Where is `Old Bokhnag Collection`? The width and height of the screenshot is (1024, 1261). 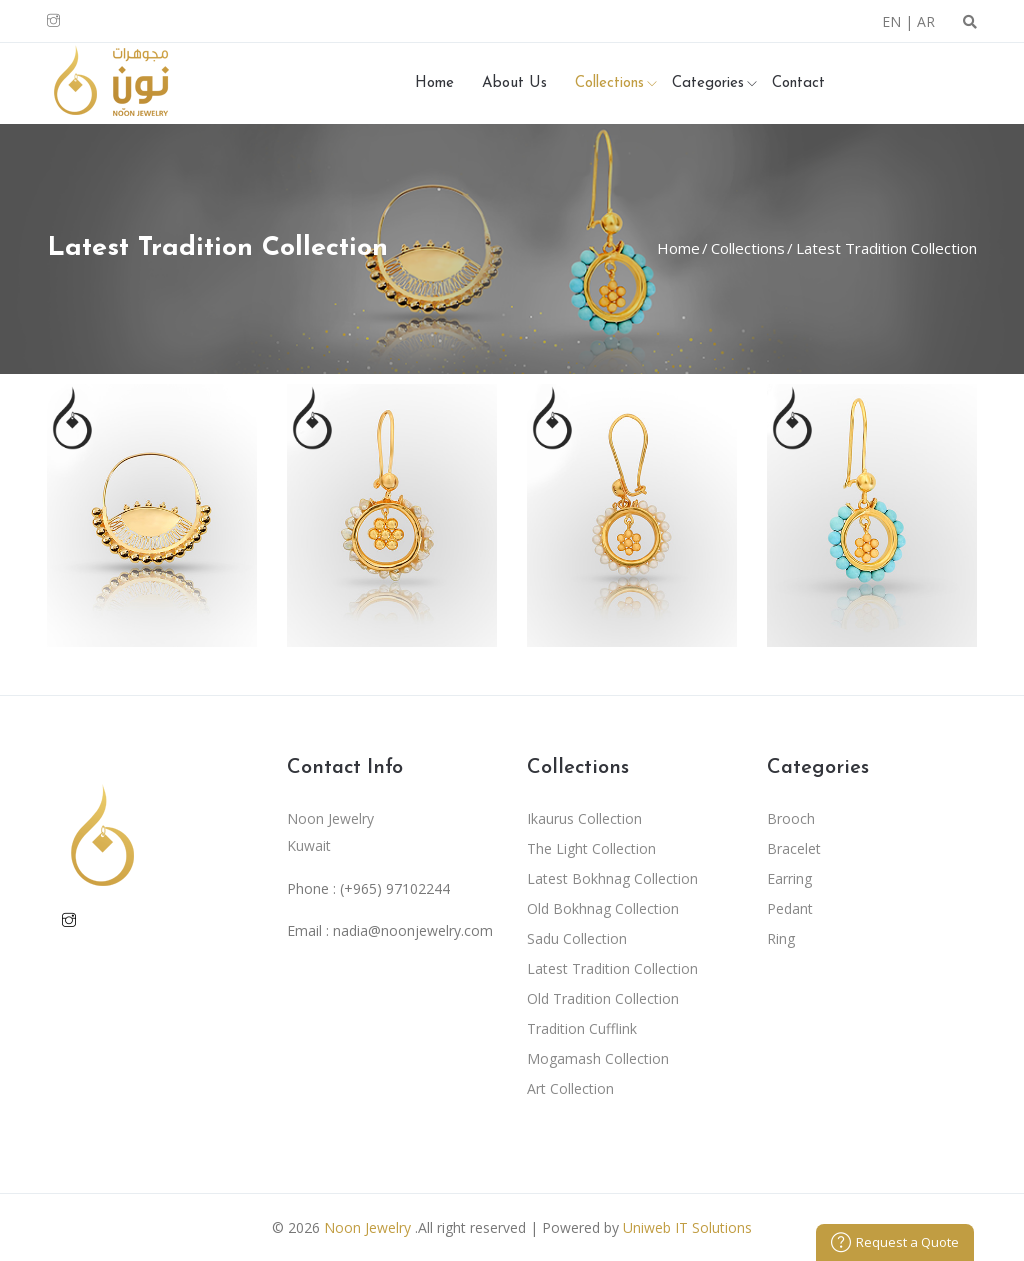 Old Bokhnag Collection is located at coordinates (603, 908).